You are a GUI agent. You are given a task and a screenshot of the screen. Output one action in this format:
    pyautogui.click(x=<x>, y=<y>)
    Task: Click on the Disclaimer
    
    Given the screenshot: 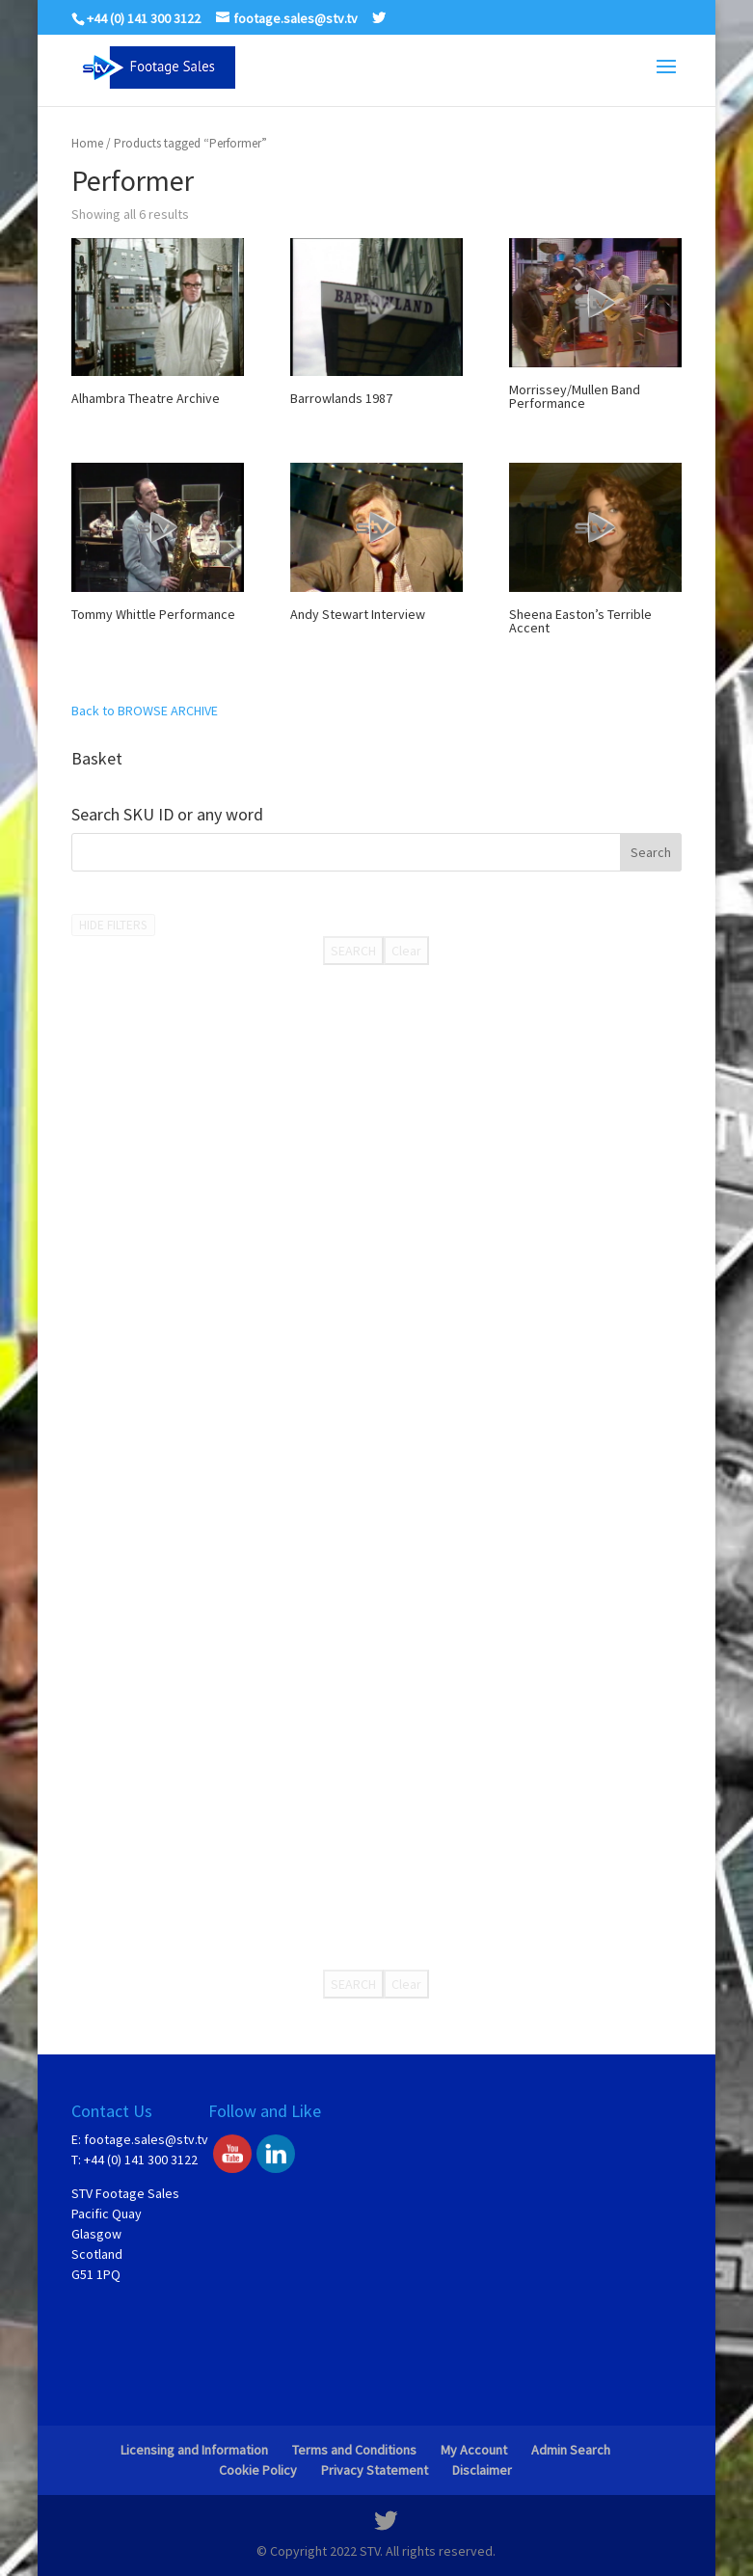 What is the action you would take?
    pyautogui.click(x=482, y=2470)
    